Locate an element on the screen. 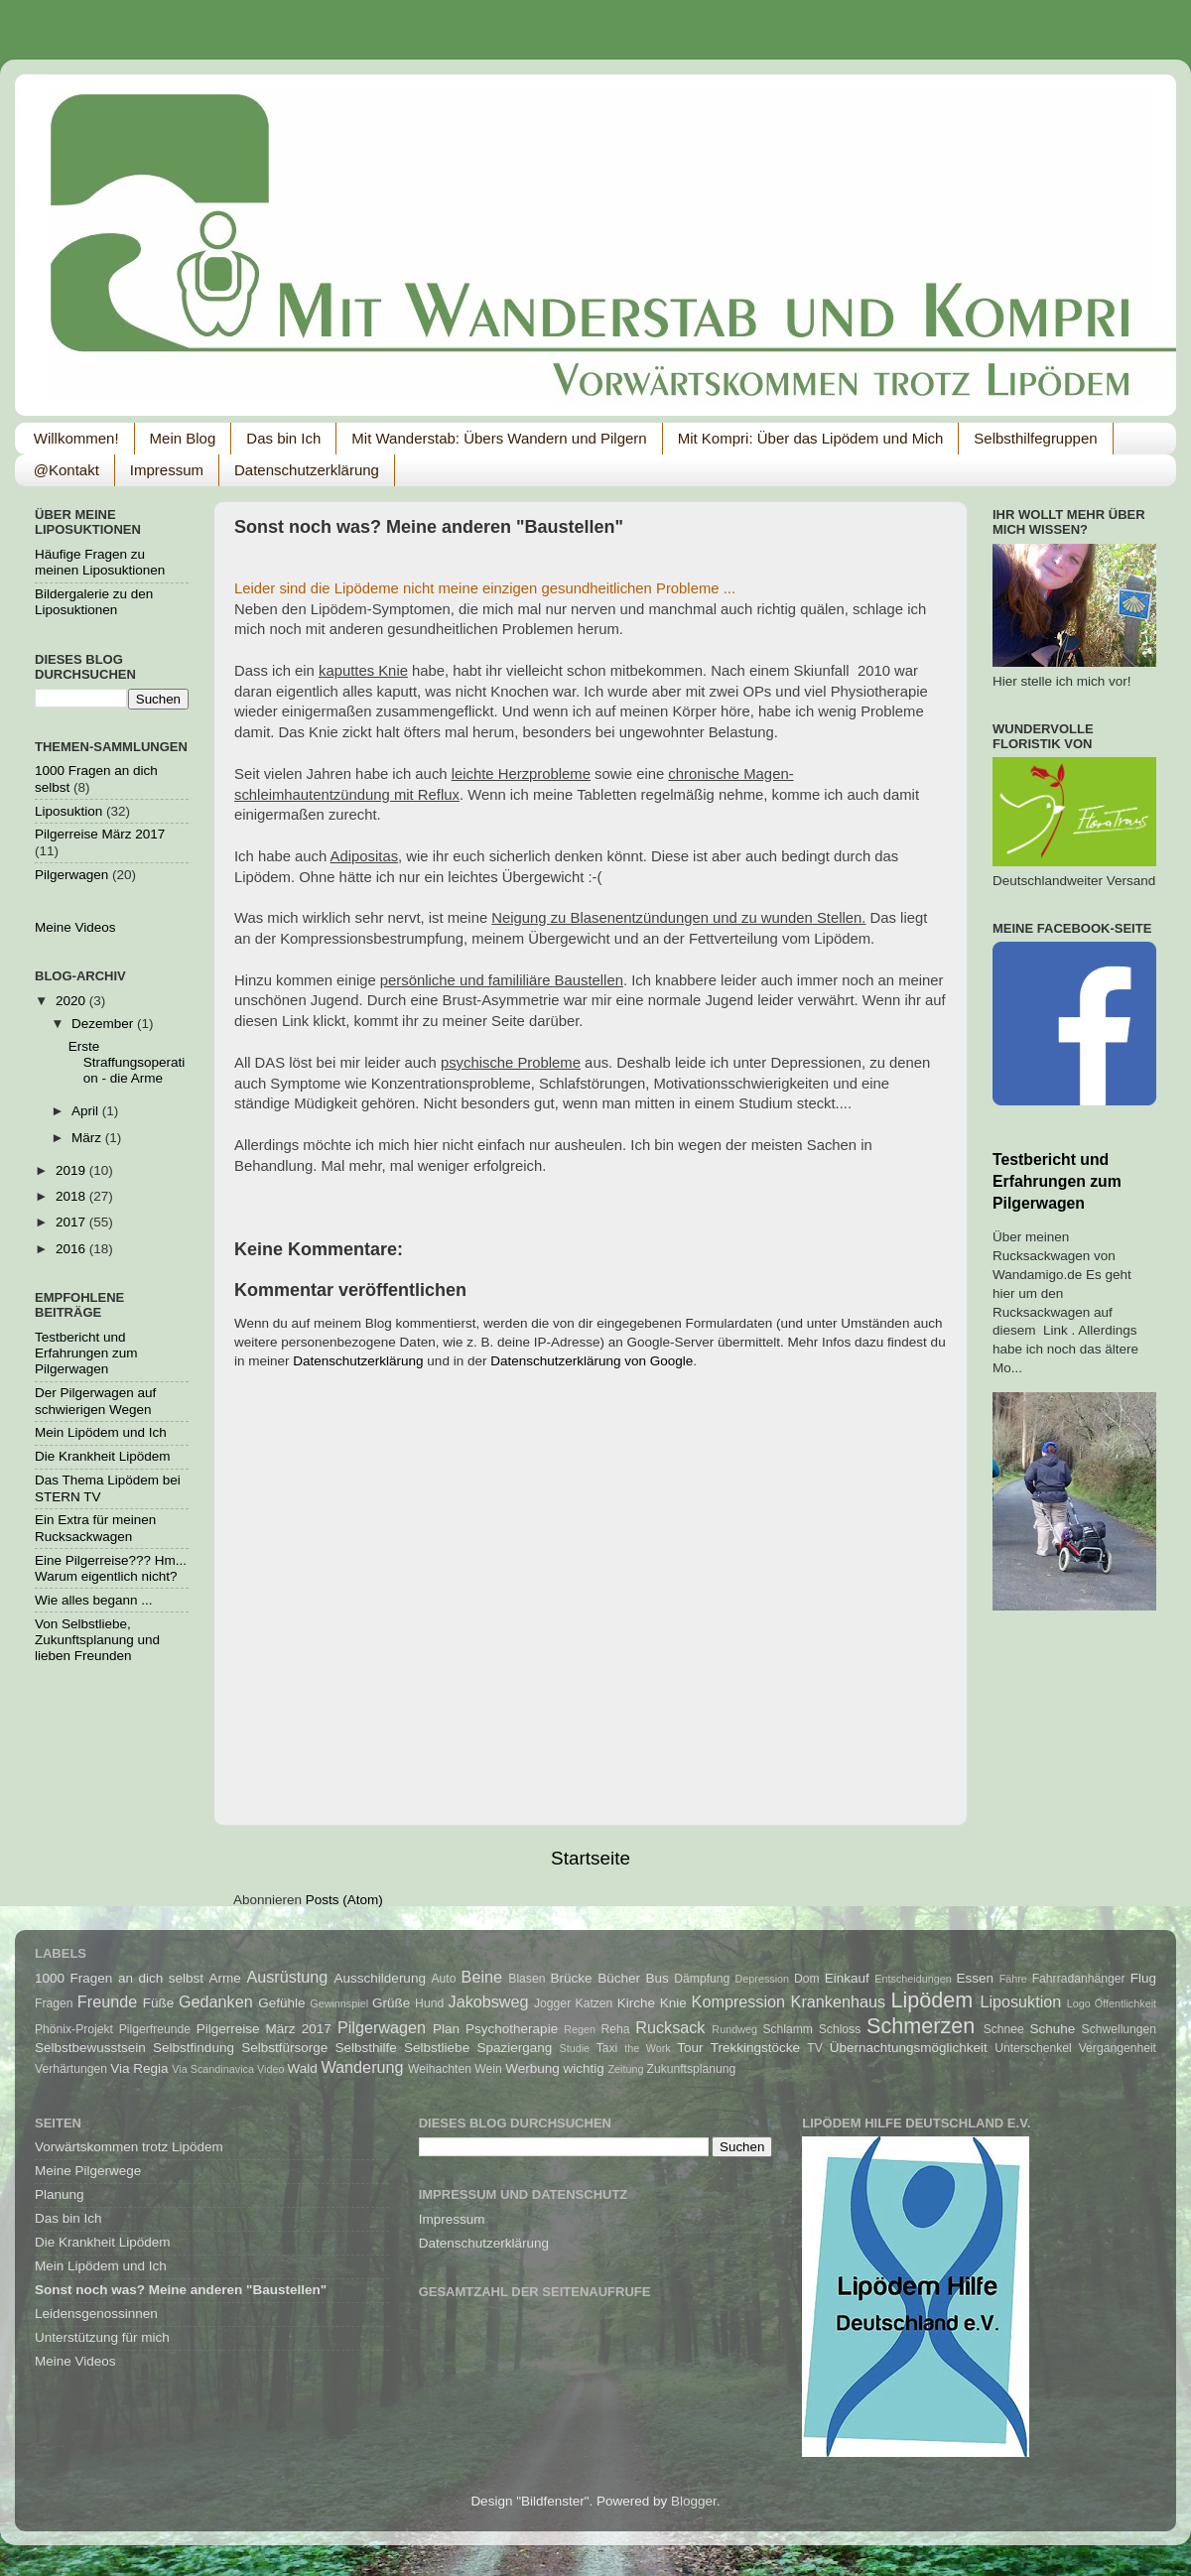 The height and width of the screenshot is (2576, 1191). Blasen is located at coordinates (526, 1979).